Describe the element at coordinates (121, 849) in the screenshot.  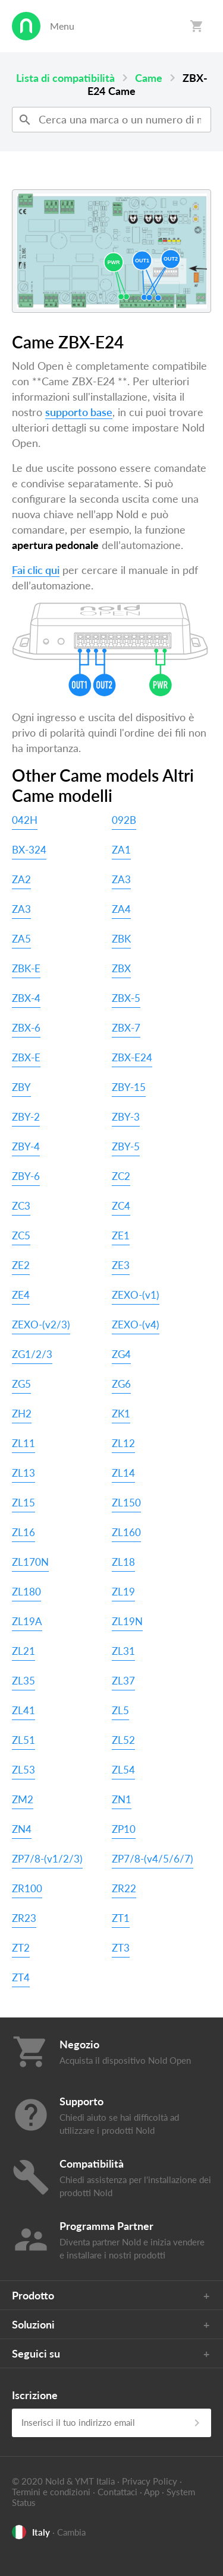
I see `ZA1` at that location.